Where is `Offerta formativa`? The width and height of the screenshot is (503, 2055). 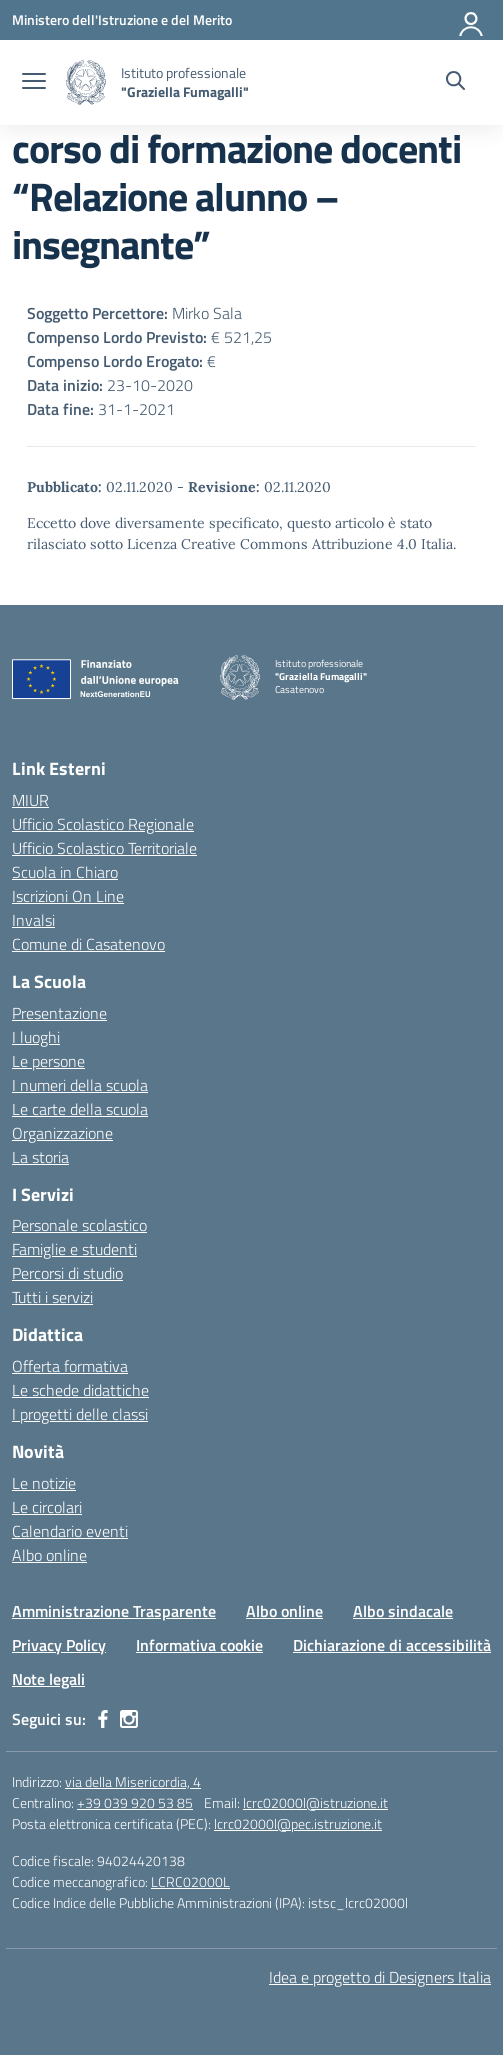
Offerta formativa is located at coordinates (70, 1366).